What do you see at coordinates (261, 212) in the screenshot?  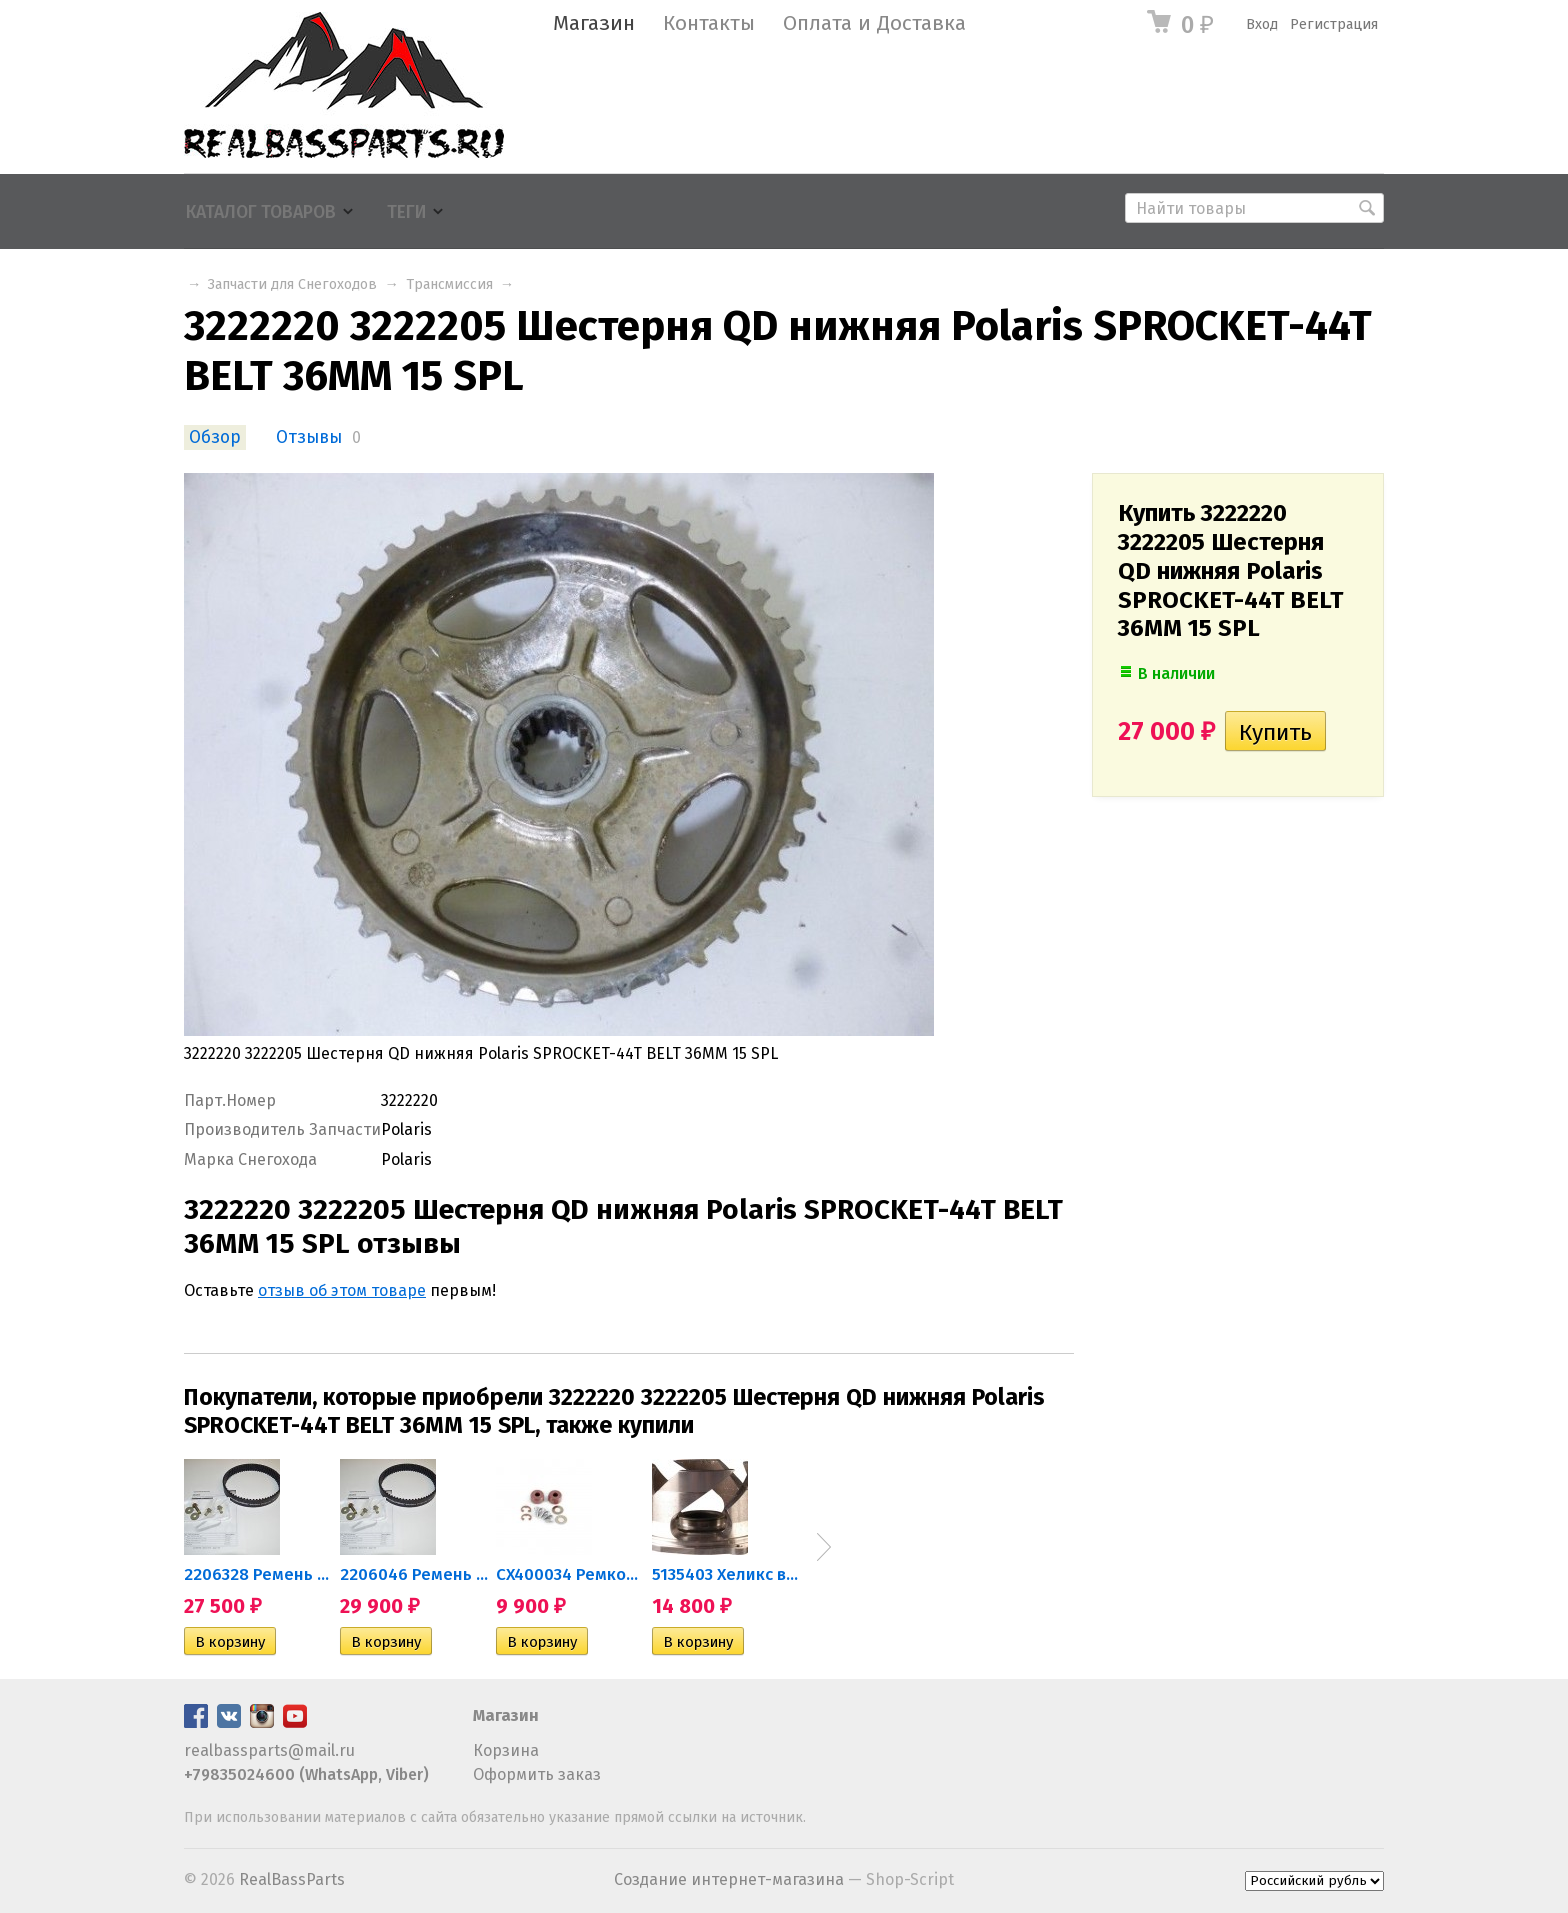 I see `Каталог товаров` at bounding box center [261, 212].